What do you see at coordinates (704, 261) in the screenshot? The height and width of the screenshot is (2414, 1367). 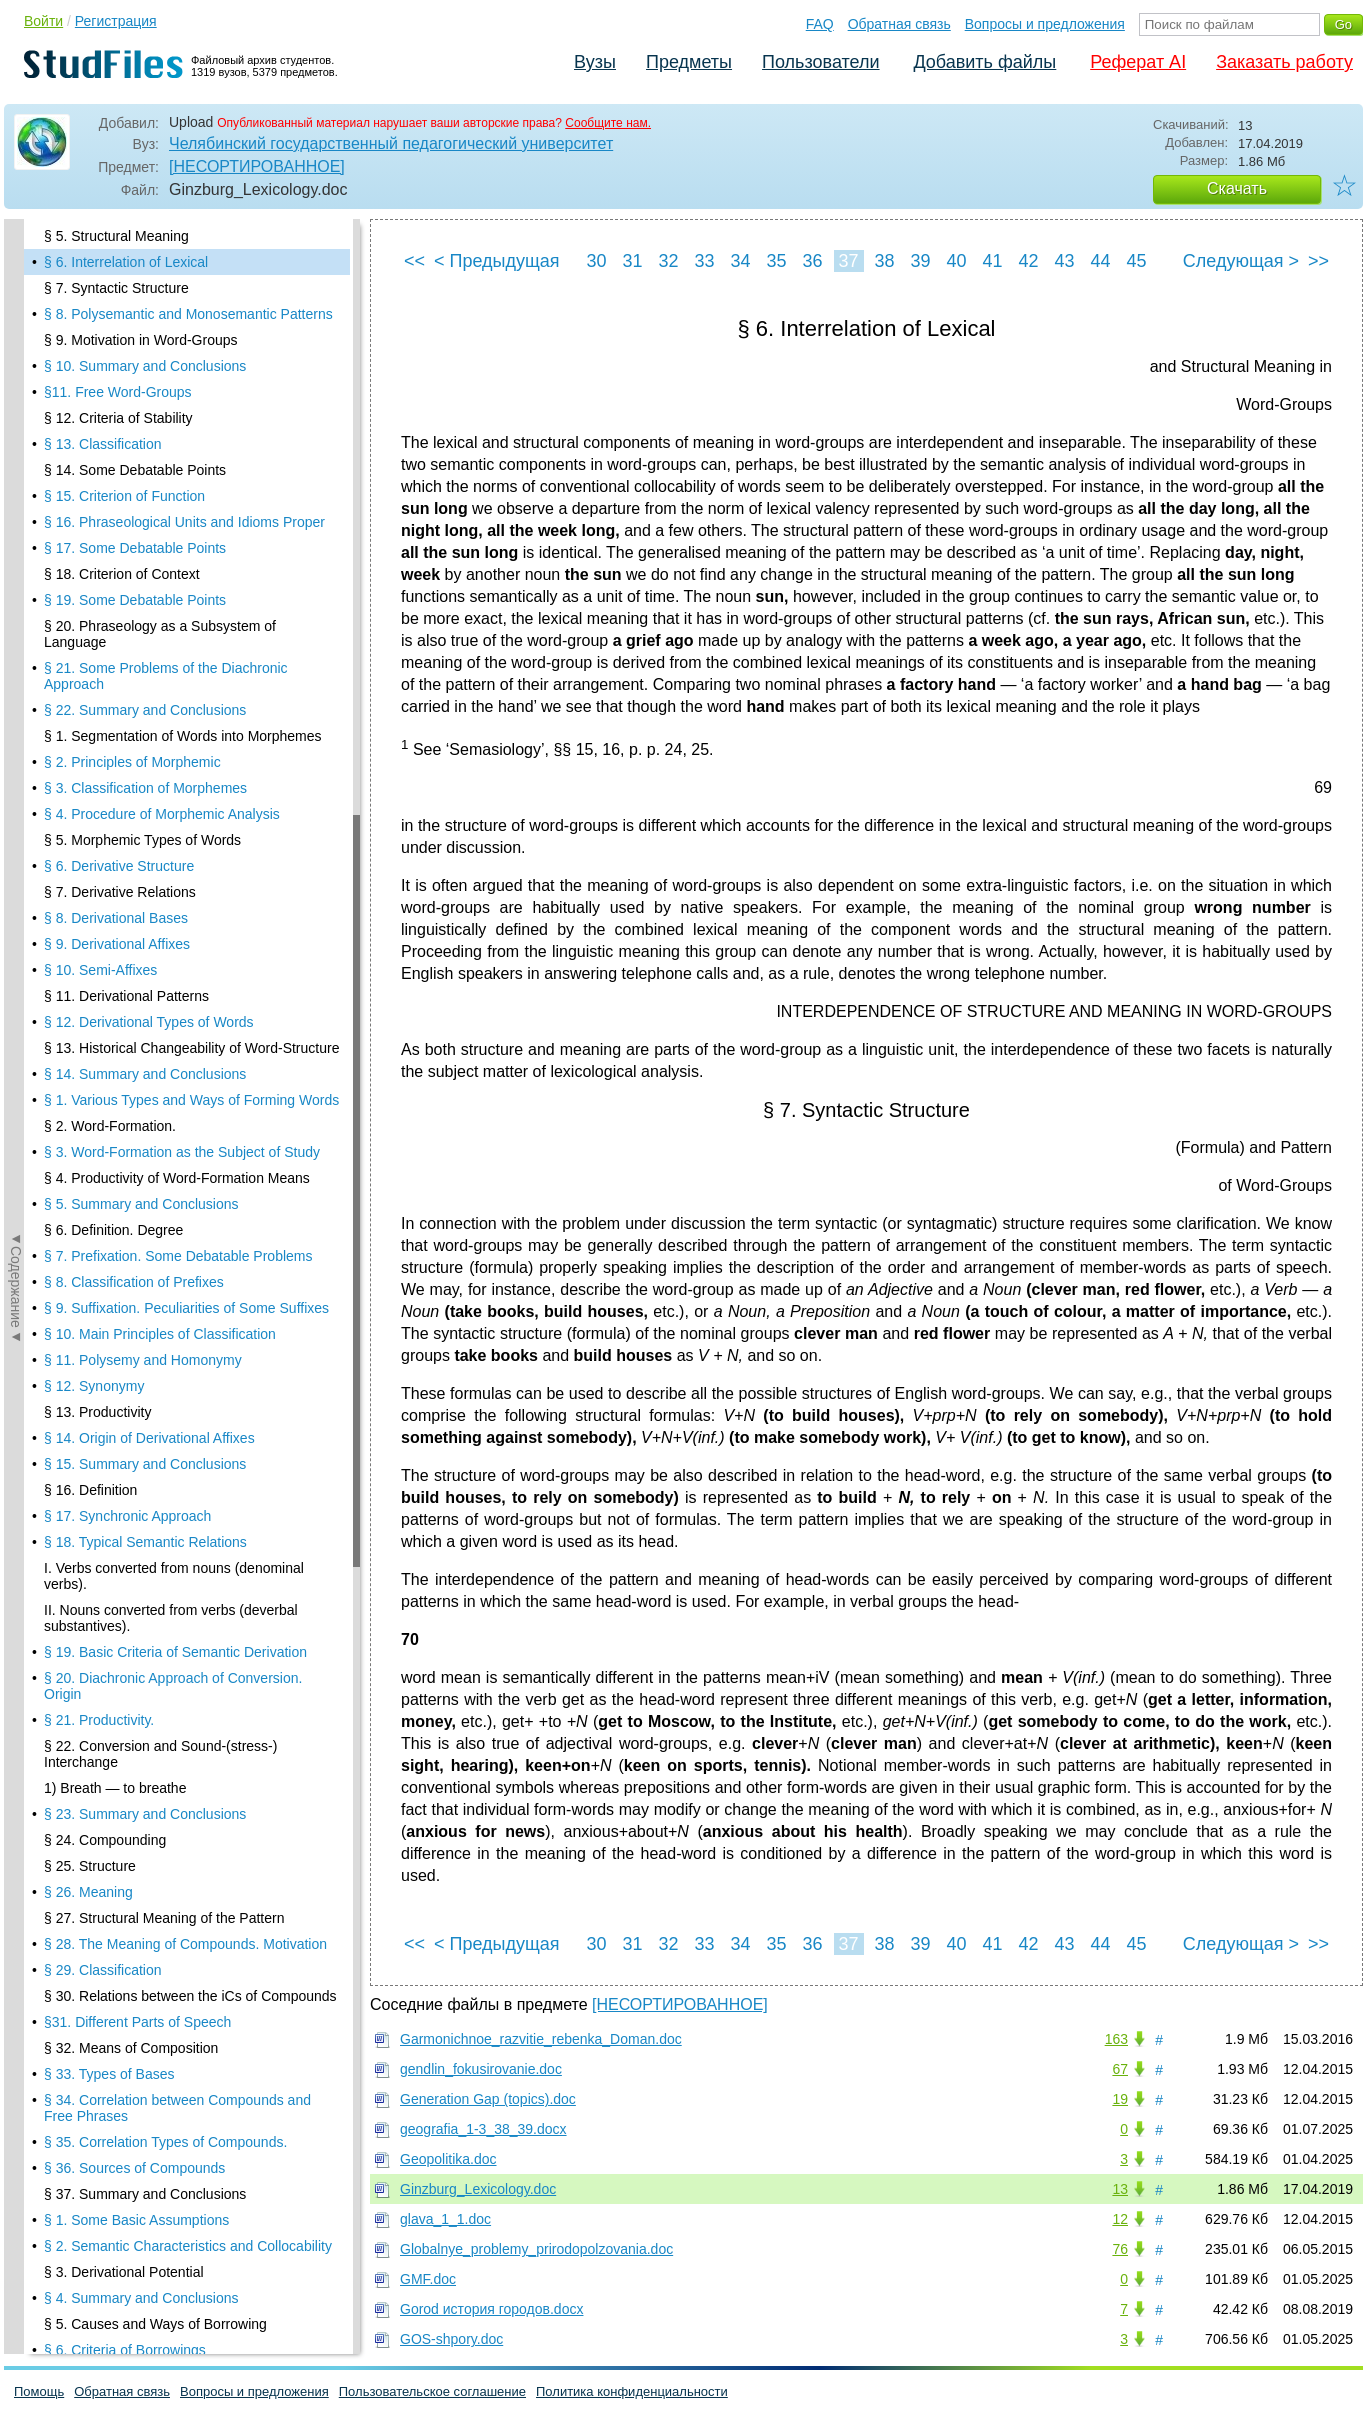 I see `33` at bounding box center [704, 261].